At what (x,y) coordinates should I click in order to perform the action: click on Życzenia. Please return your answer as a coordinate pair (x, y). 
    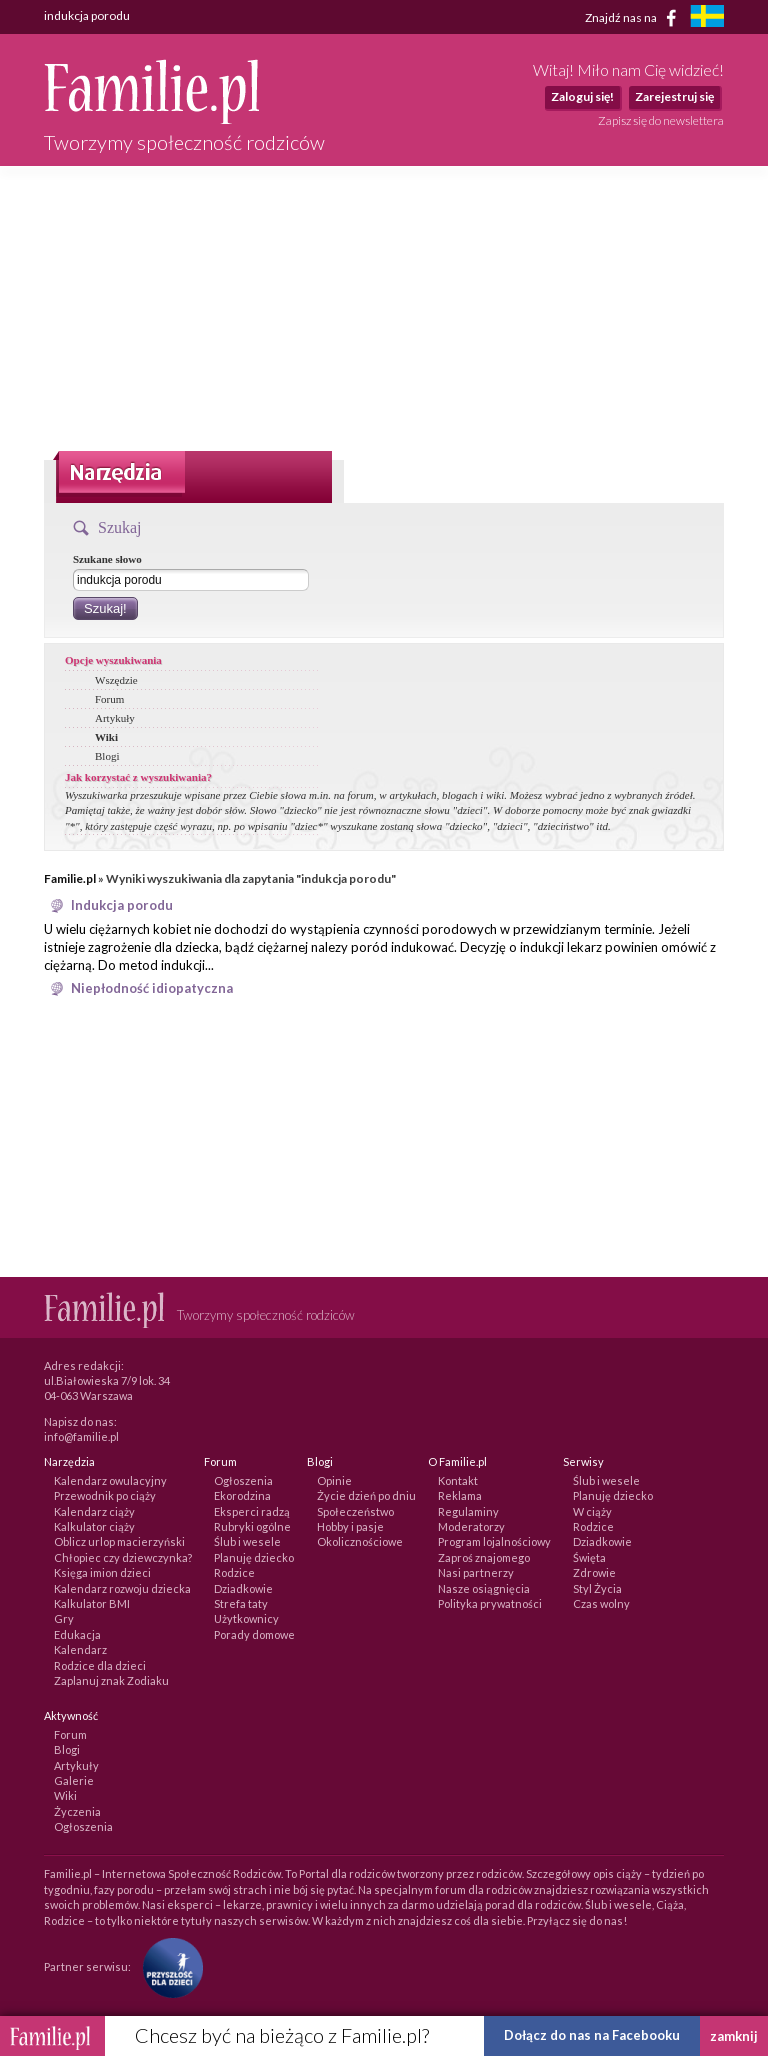
    Looking at the image, I should click on (77, 1811).